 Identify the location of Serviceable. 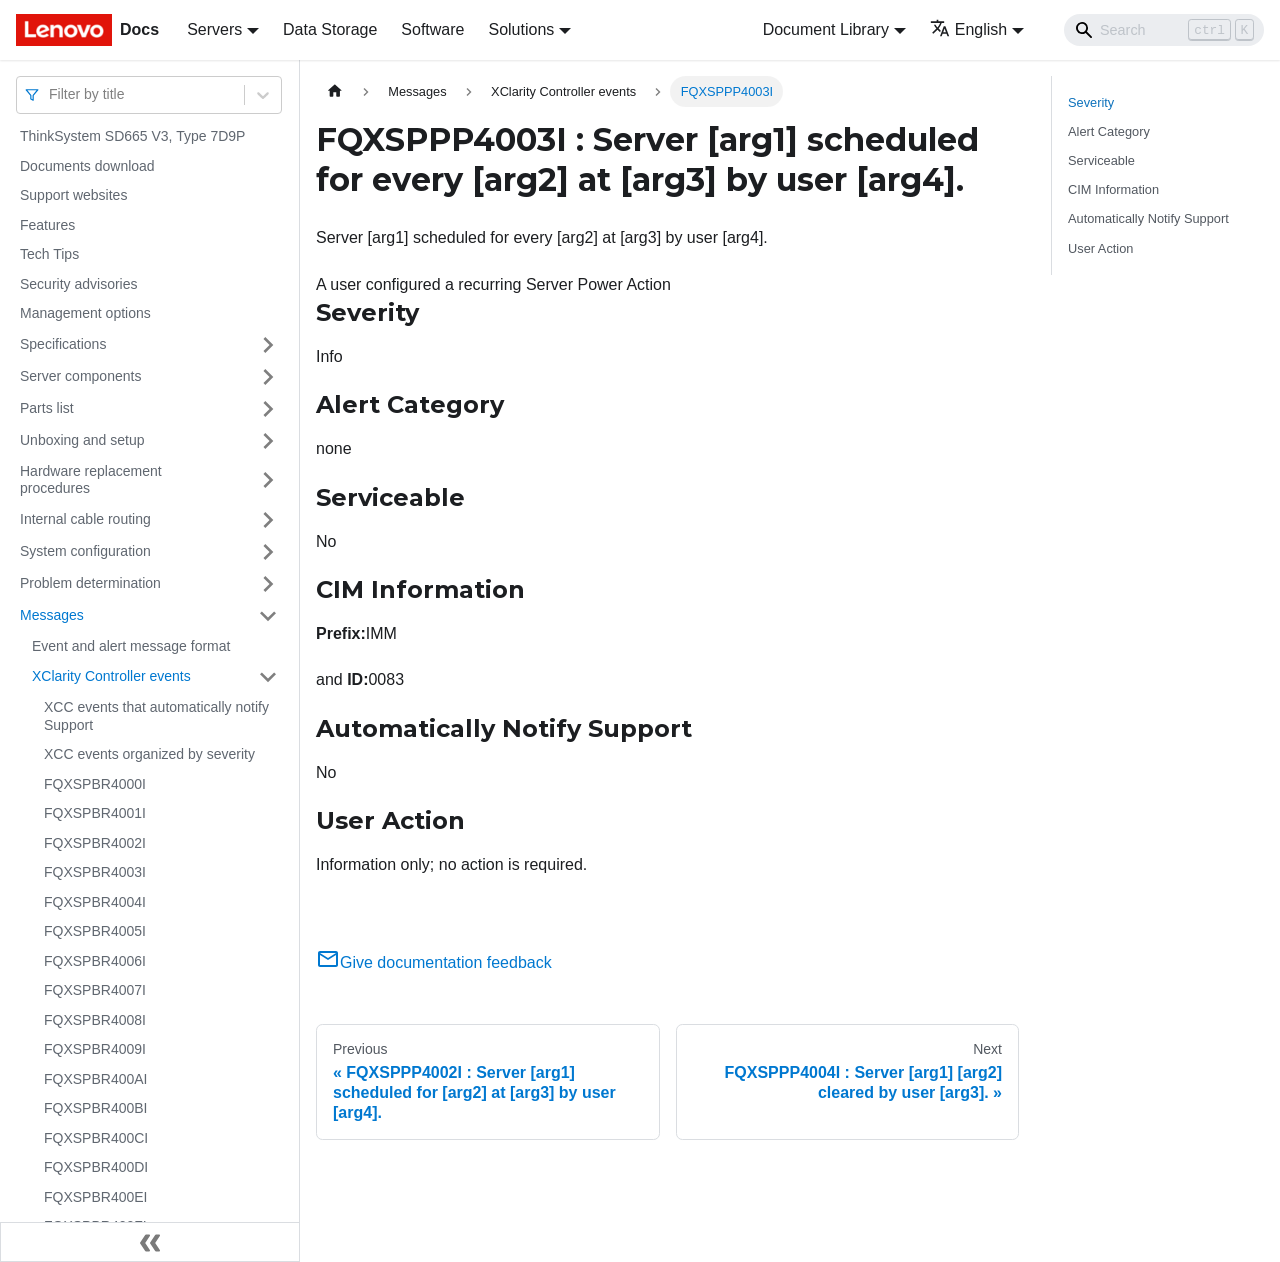
(1101, 160).